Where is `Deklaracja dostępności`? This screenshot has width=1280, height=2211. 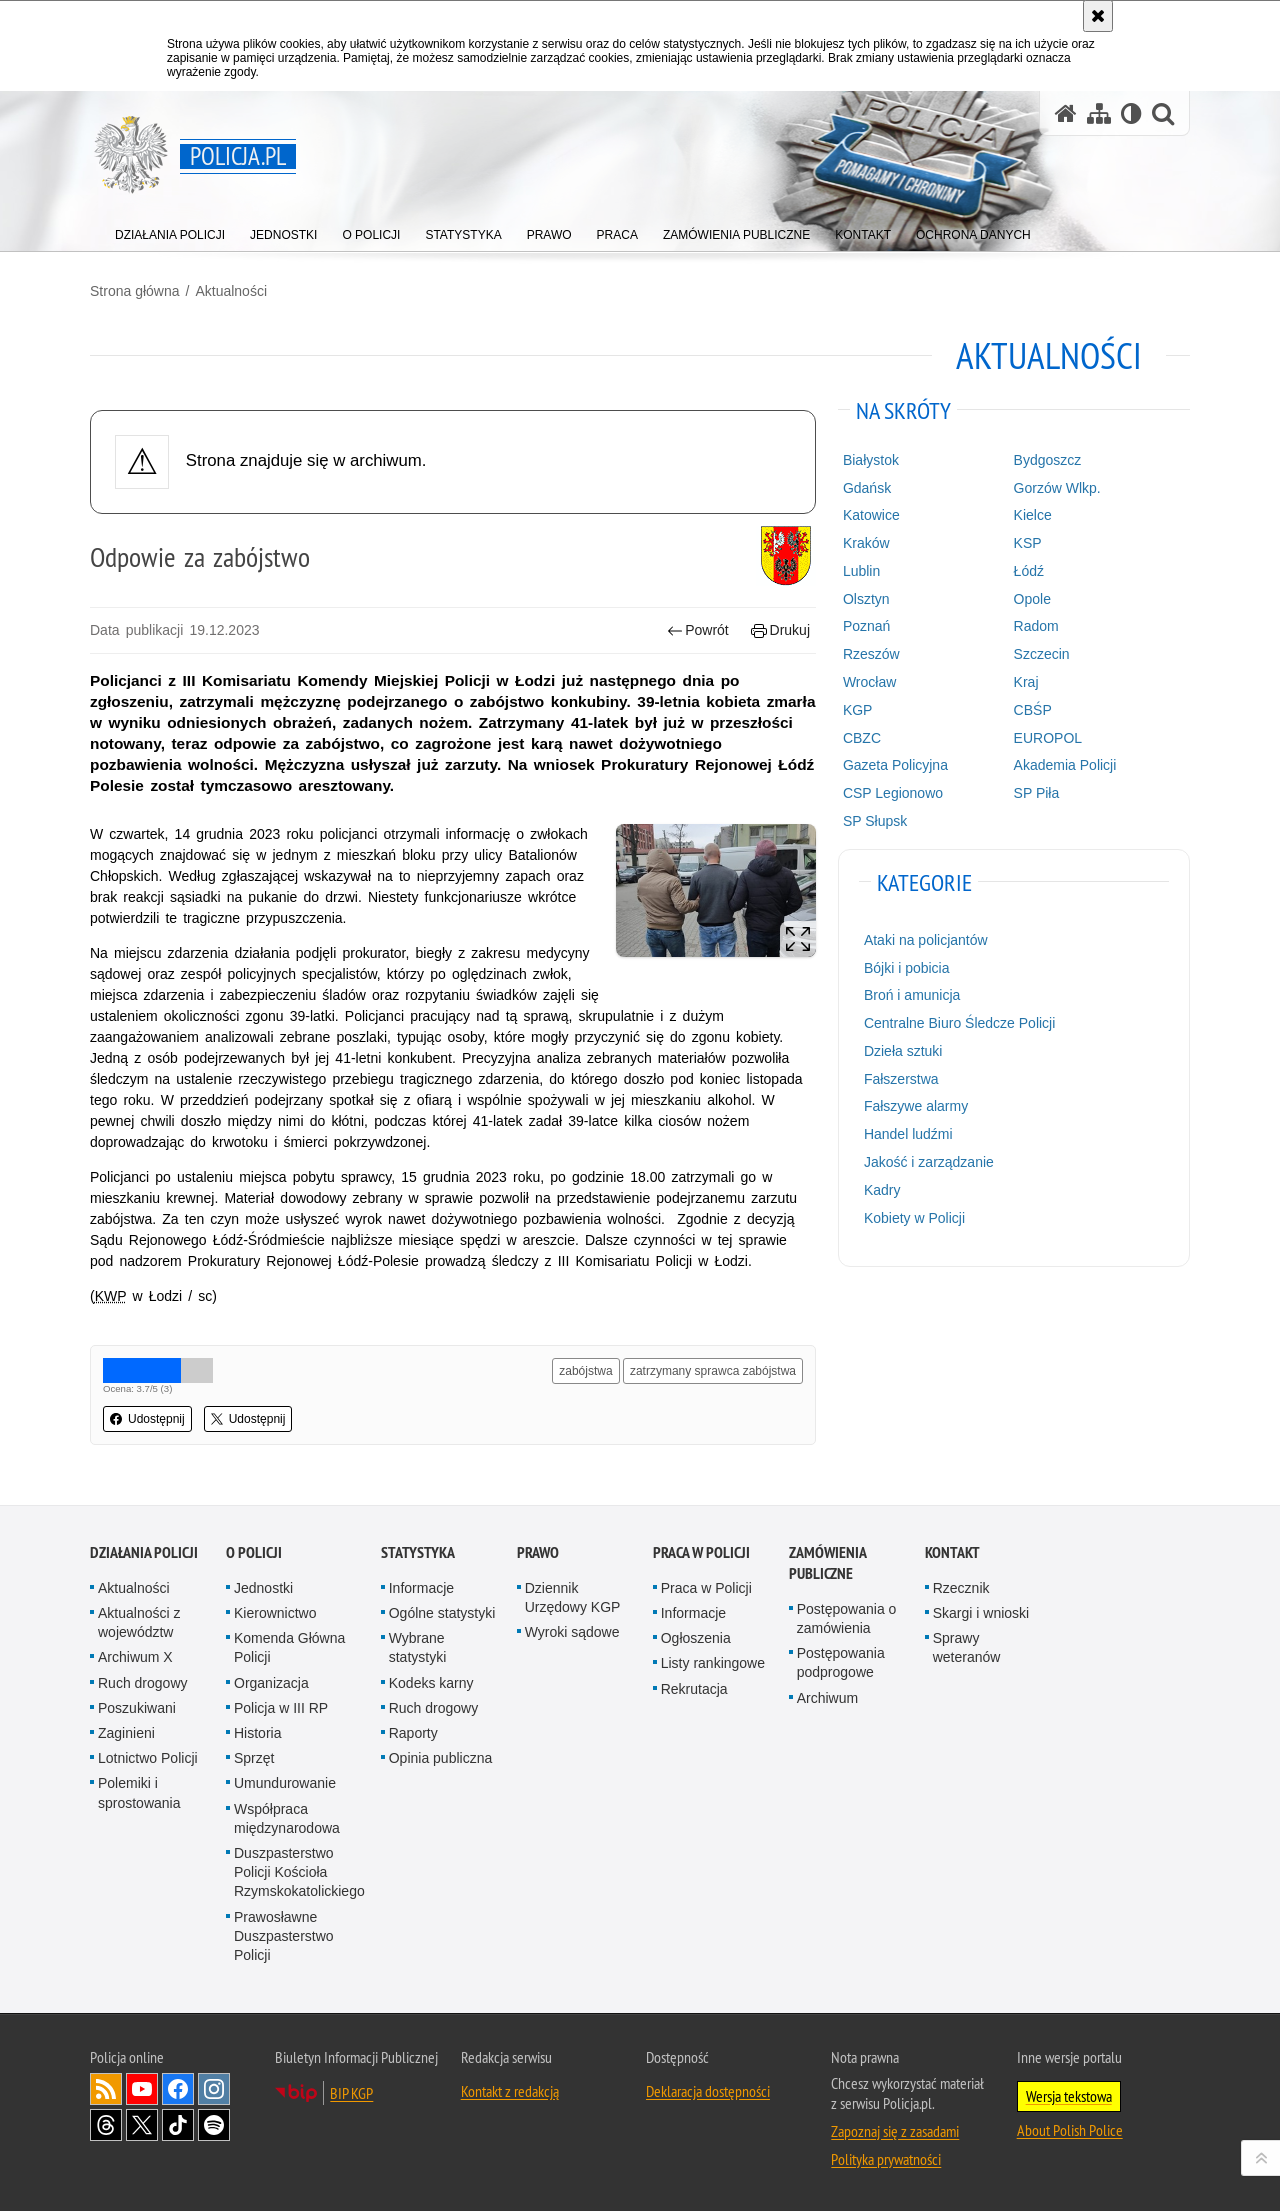
Deklaracja dostępności is located at coordinates (708, 2091).